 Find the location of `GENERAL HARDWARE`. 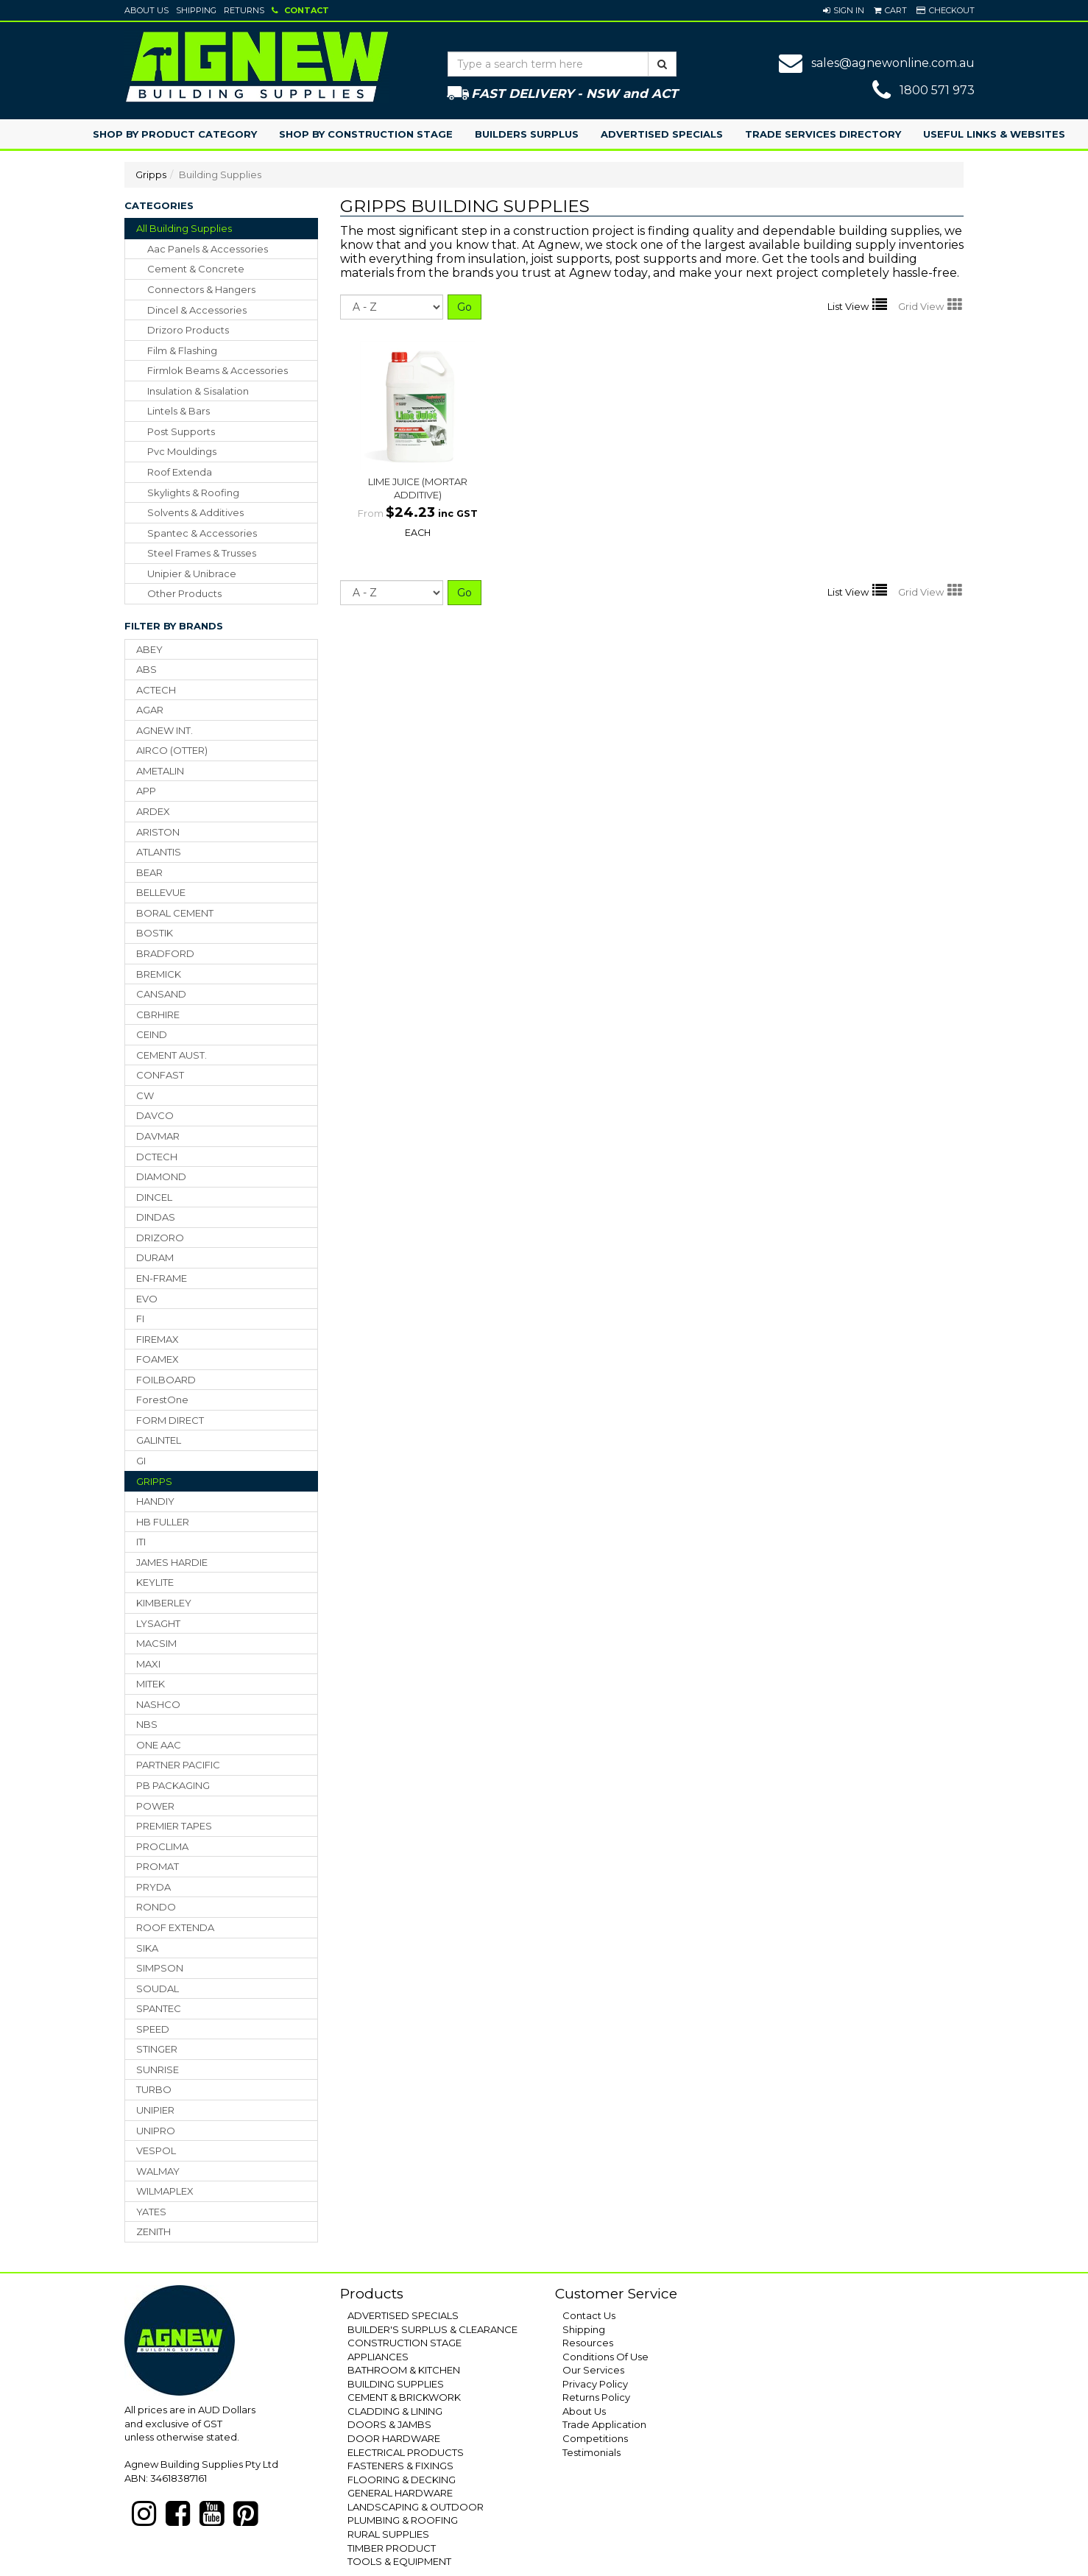

GENERAL HARDWARE is located at coordinates (400, 2493).